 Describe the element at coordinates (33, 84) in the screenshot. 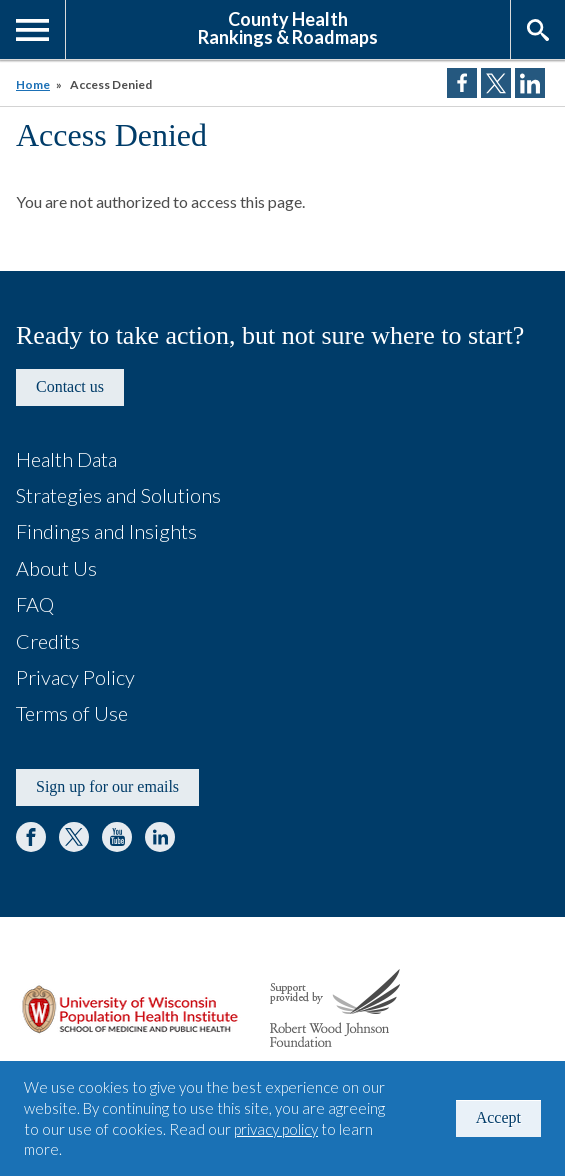

I see `Home` at that location.